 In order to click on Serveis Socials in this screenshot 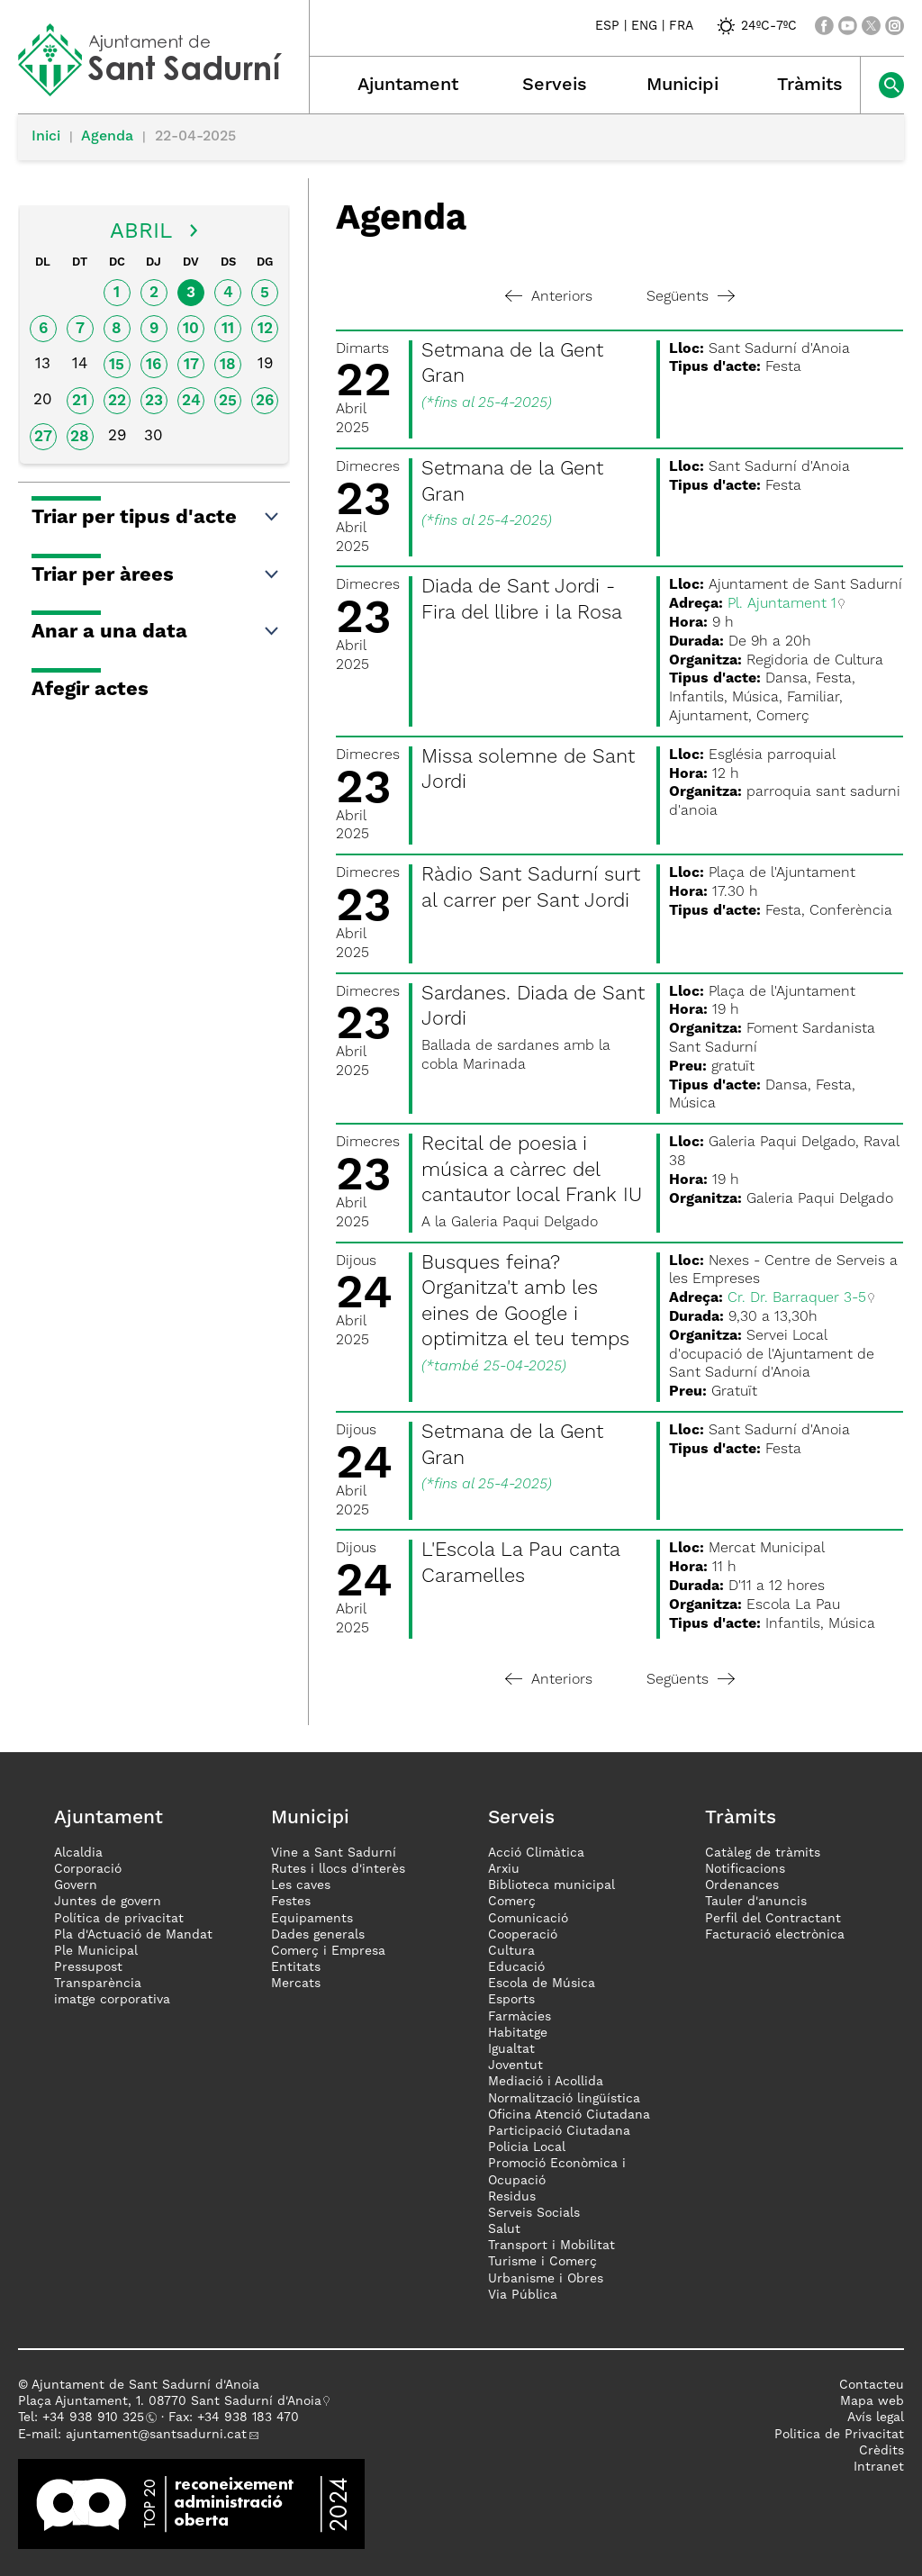, I will do `click(534, 2213)`.